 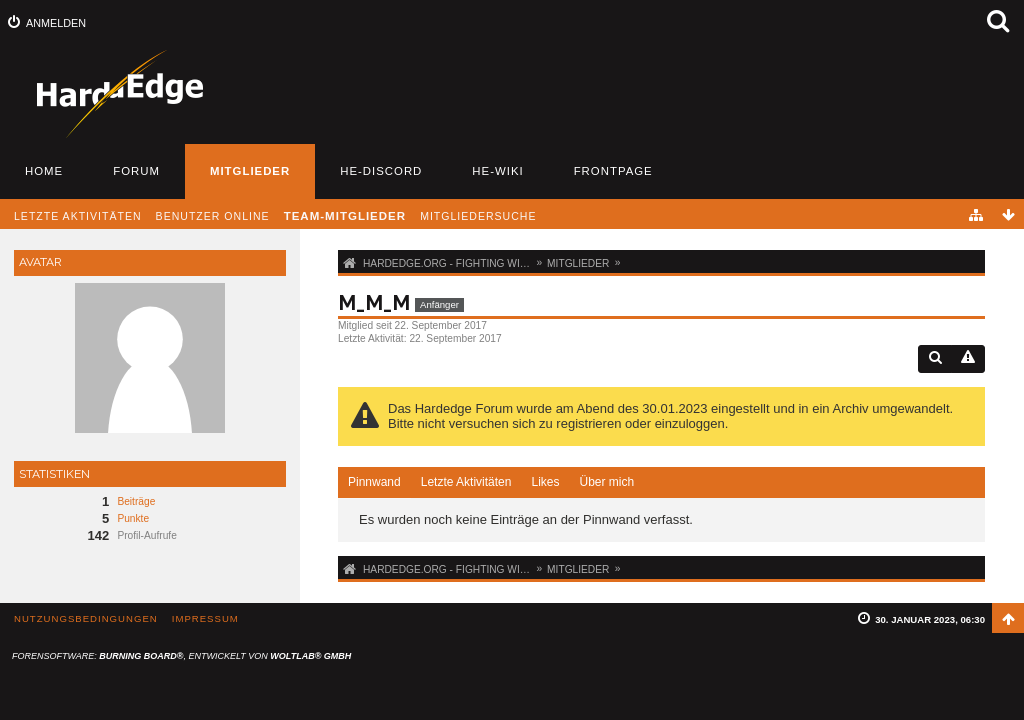 I want to click on Mitglieder, so click(x=250, y=171).